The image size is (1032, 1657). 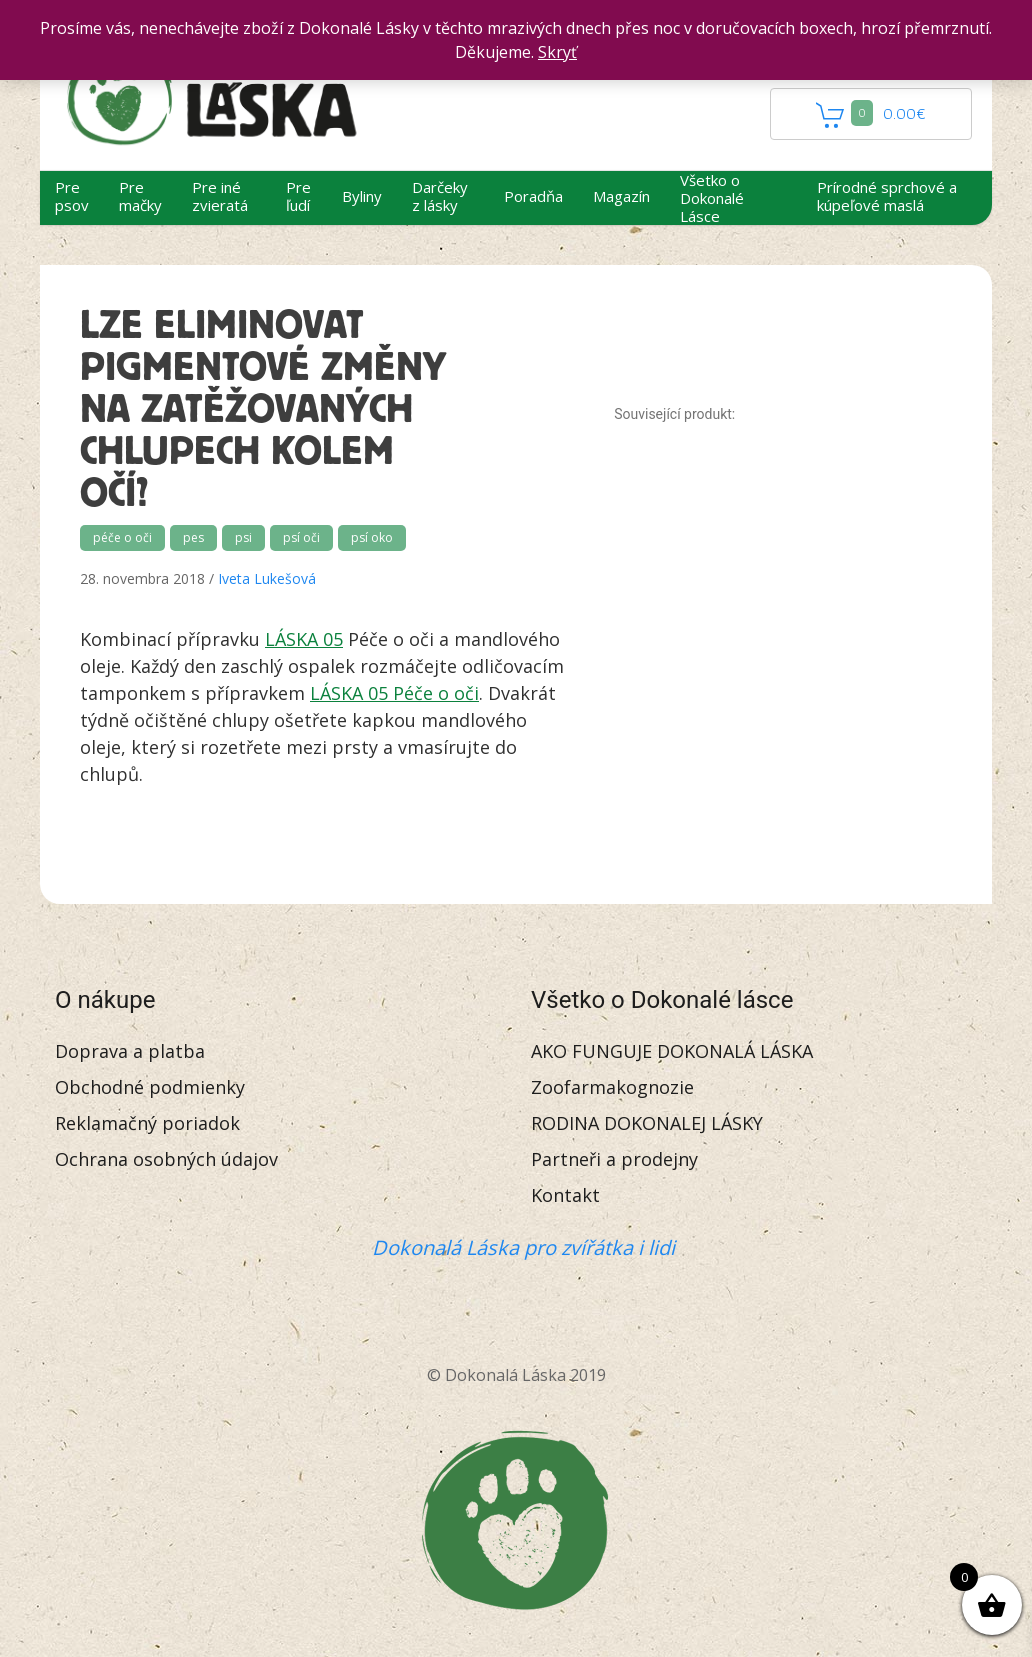 What do you see at coordinates (130, 1051) in the screenshot?
I see `Doprava a platba` at bounding box center [130, 1051].